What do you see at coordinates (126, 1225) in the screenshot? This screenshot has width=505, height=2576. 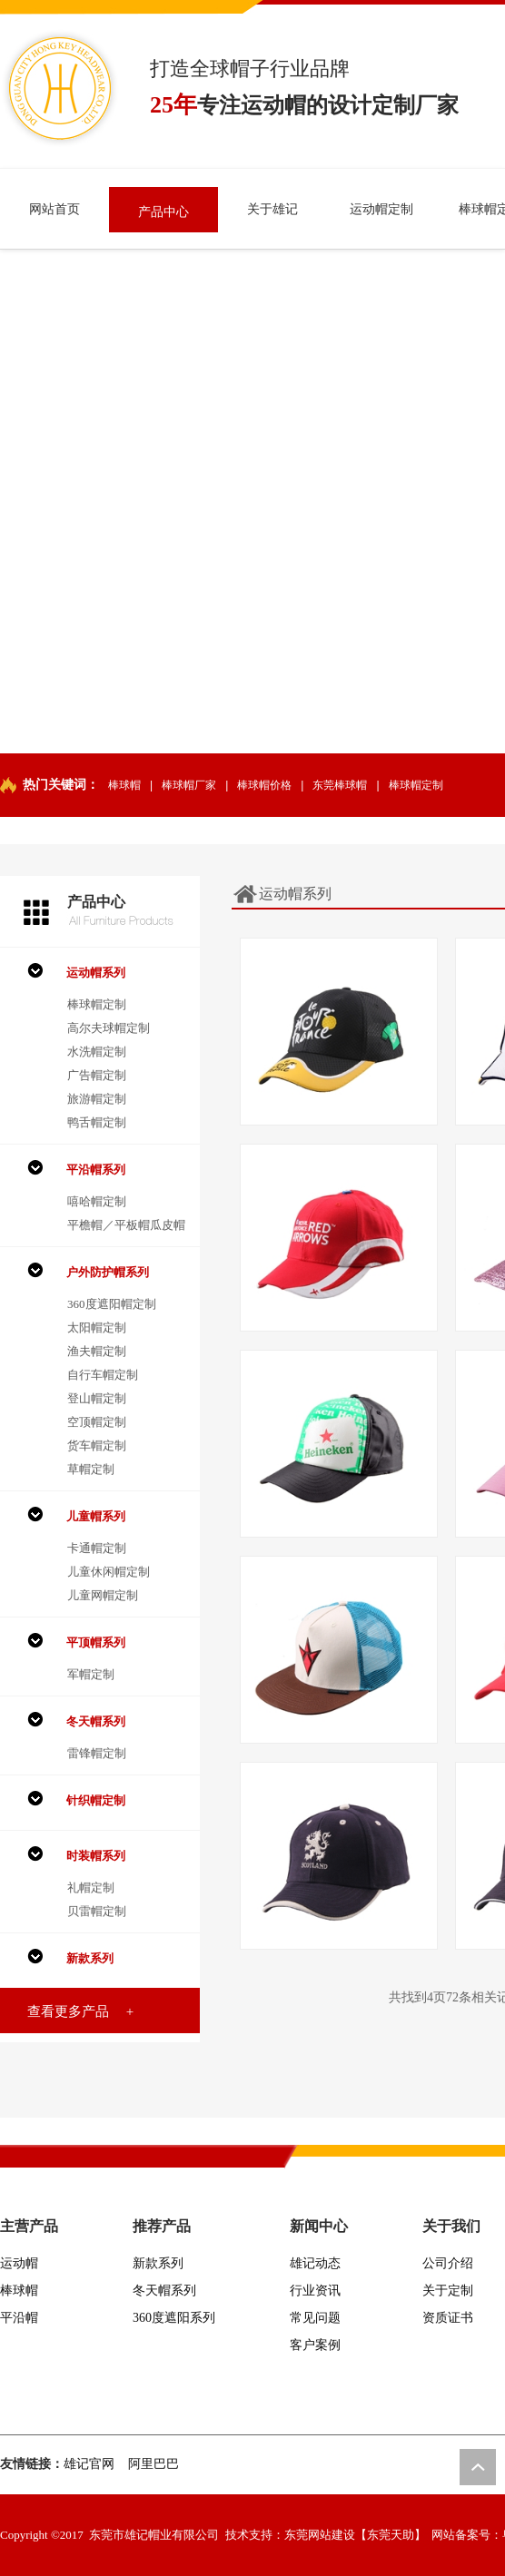 I see `平檐帽／平板帽瓜皮帽` at bounding box center [126, 1225].